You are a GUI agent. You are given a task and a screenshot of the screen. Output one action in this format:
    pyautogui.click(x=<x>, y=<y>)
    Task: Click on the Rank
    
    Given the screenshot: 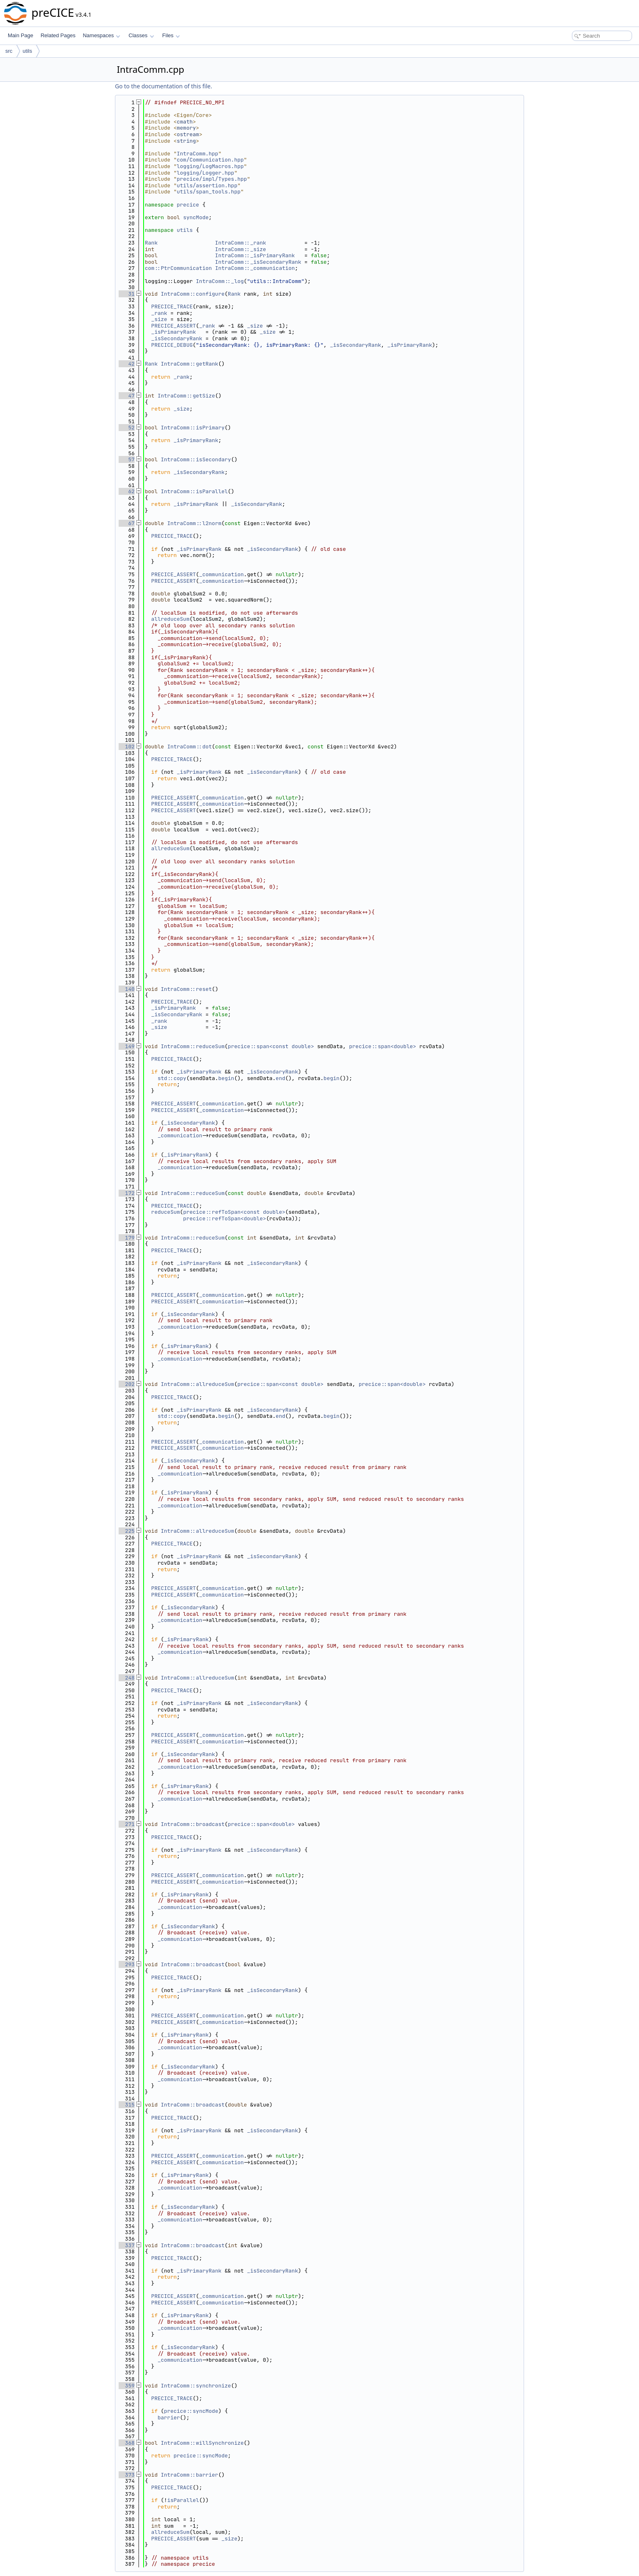 What is the action you would take?
    pyautogui.click(x=151, y=242)
    